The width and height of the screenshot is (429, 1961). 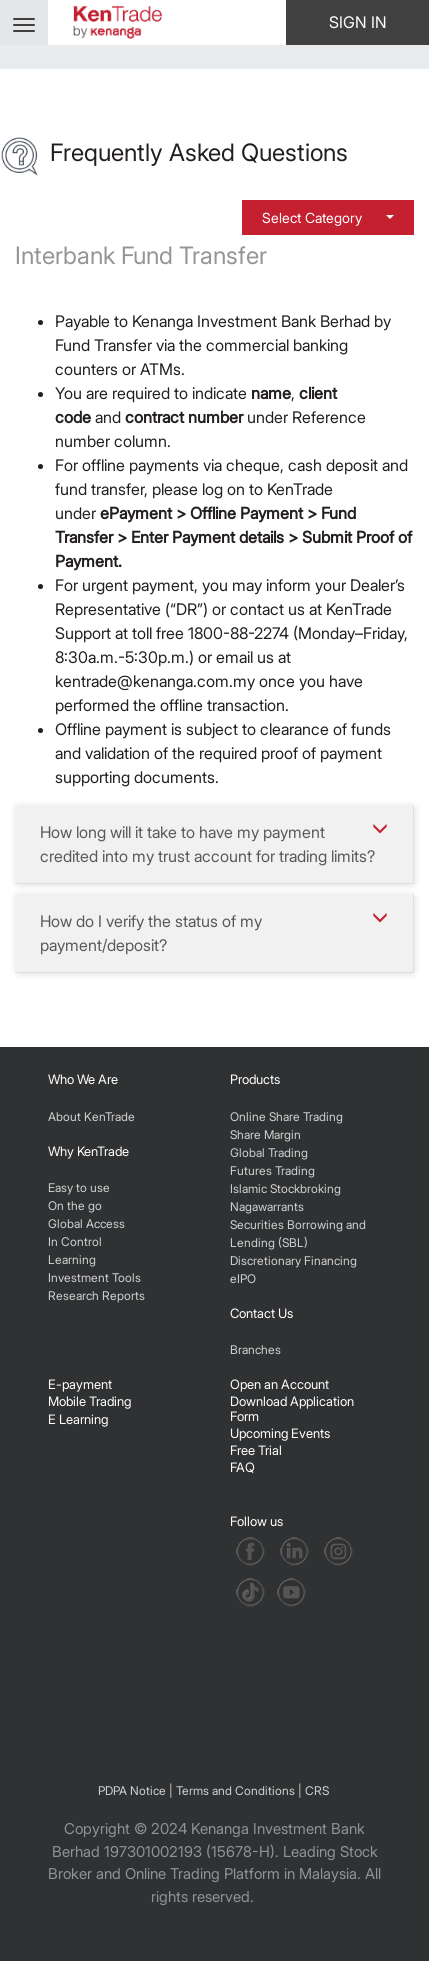 I want to click on Islamic Stockbroking, so click(x=285, y=1188).